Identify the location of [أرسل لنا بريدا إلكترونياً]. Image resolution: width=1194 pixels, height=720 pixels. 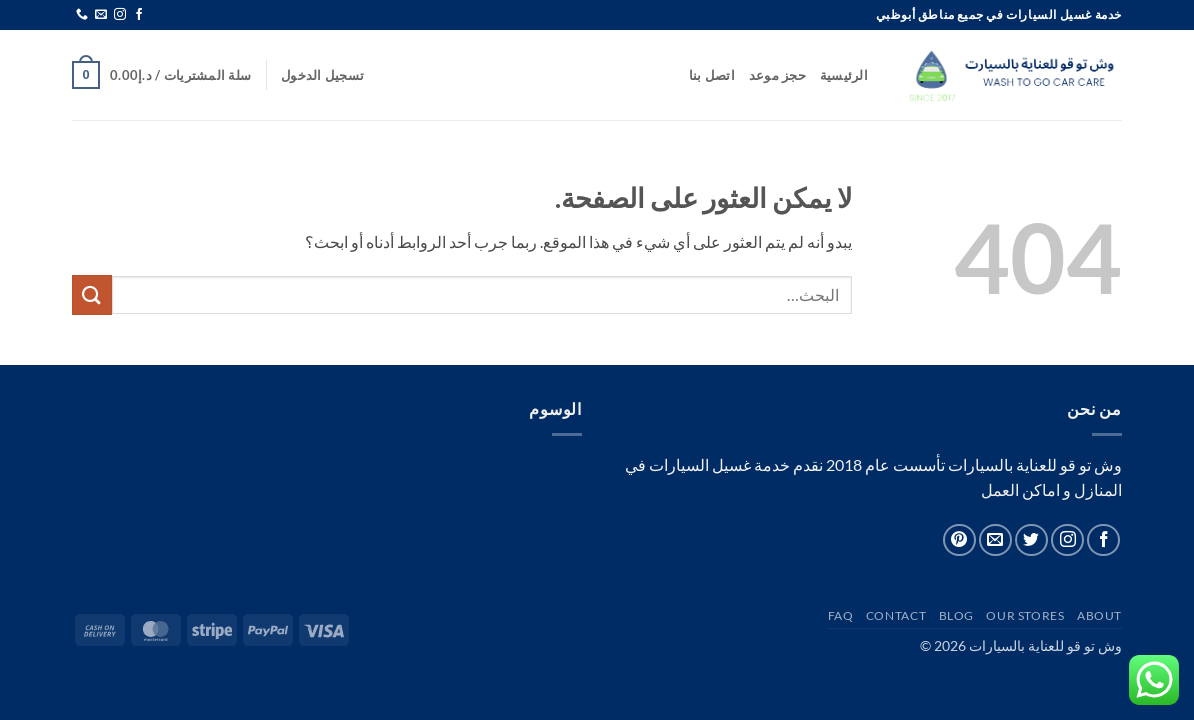
(101, 15).